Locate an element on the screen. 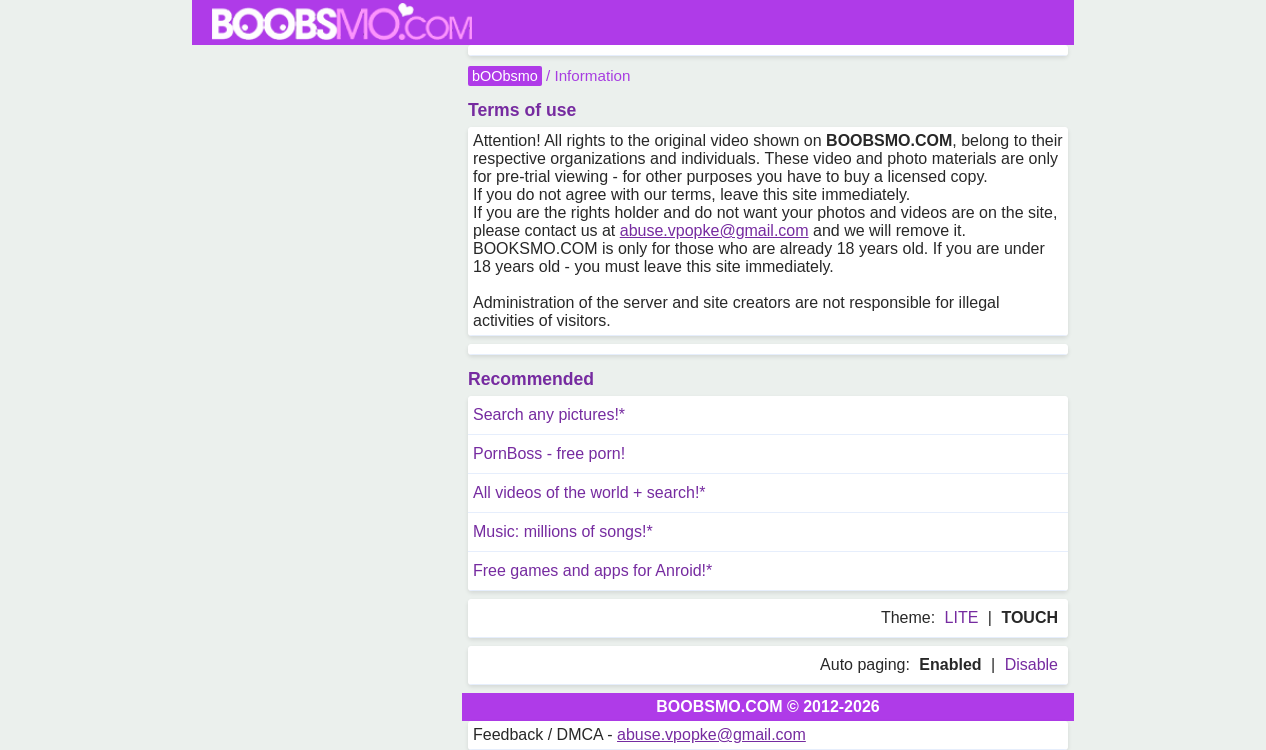 The height and width of the screenshot is (750, 1266). bOObsmo is located at coordinates (505, 76).